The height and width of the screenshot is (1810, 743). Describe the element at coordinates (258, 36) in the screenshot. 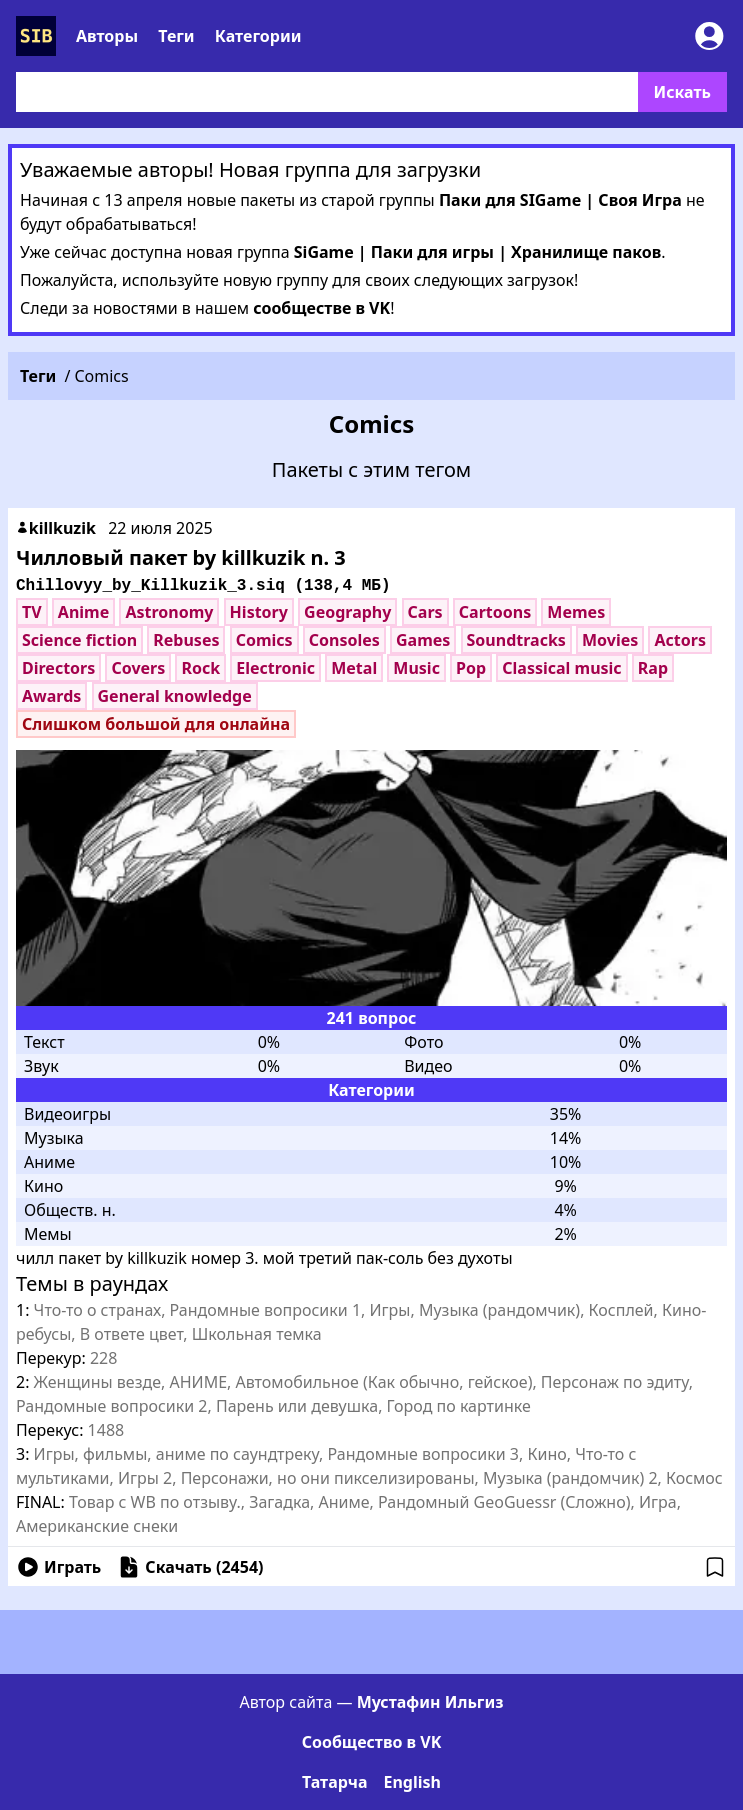

I see `Категории` at that location.